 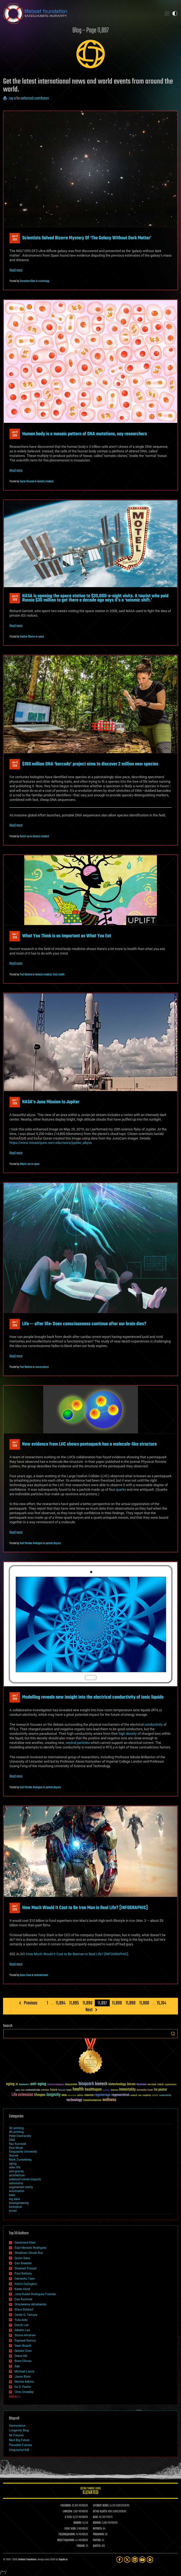 I want to click on space [space (49 items)], so click(x=155, y=2095).